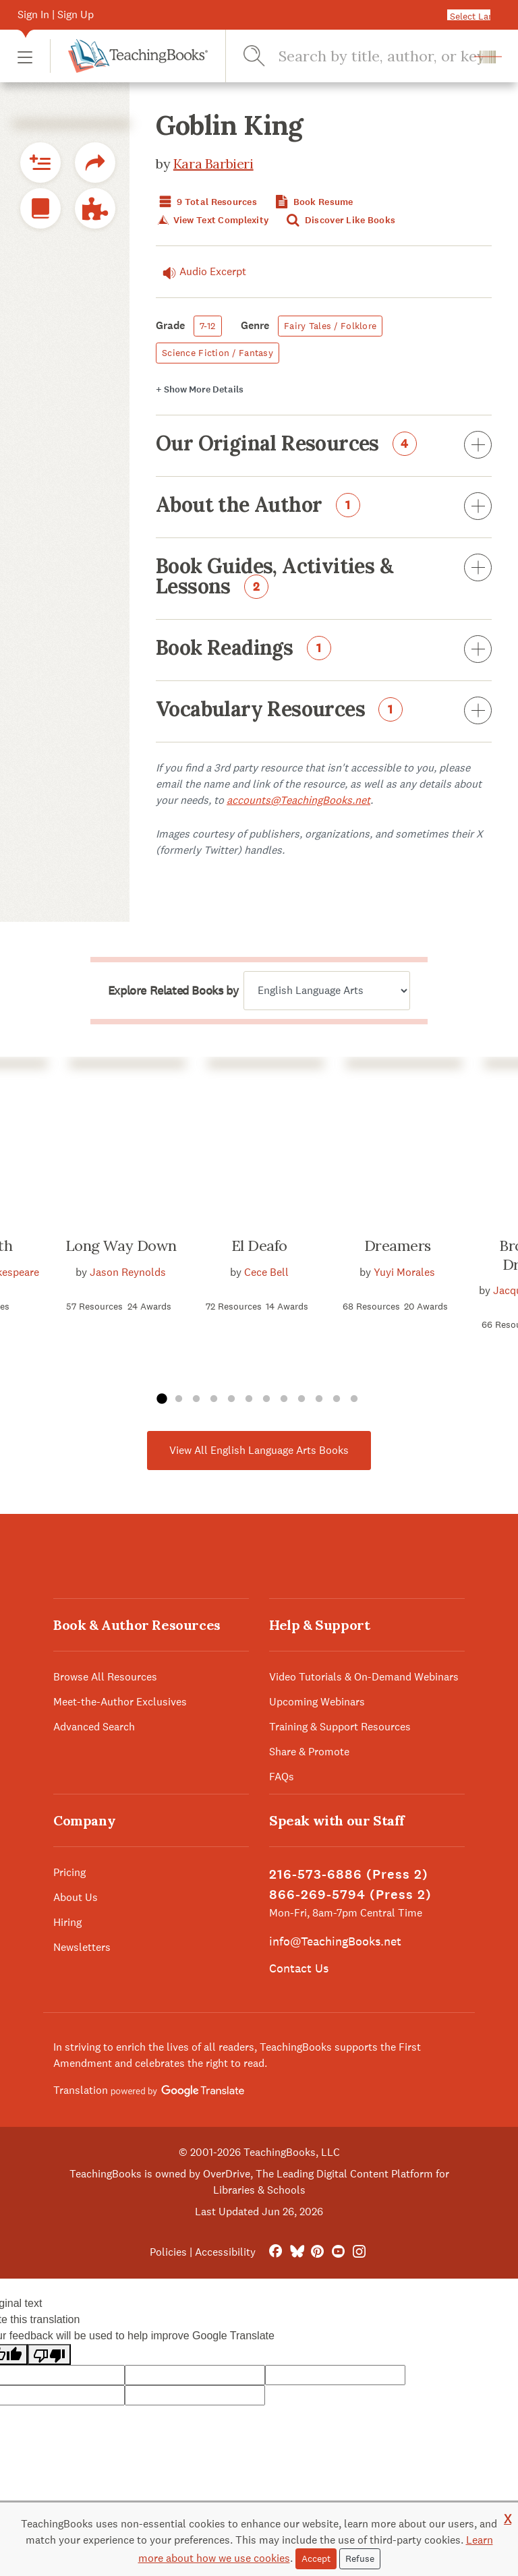 This screenshot has width=518, height=2576. Describe the element at coordinates (335, 1941) in the screenshot. I see `info@TeachingBooks.net` at that location.